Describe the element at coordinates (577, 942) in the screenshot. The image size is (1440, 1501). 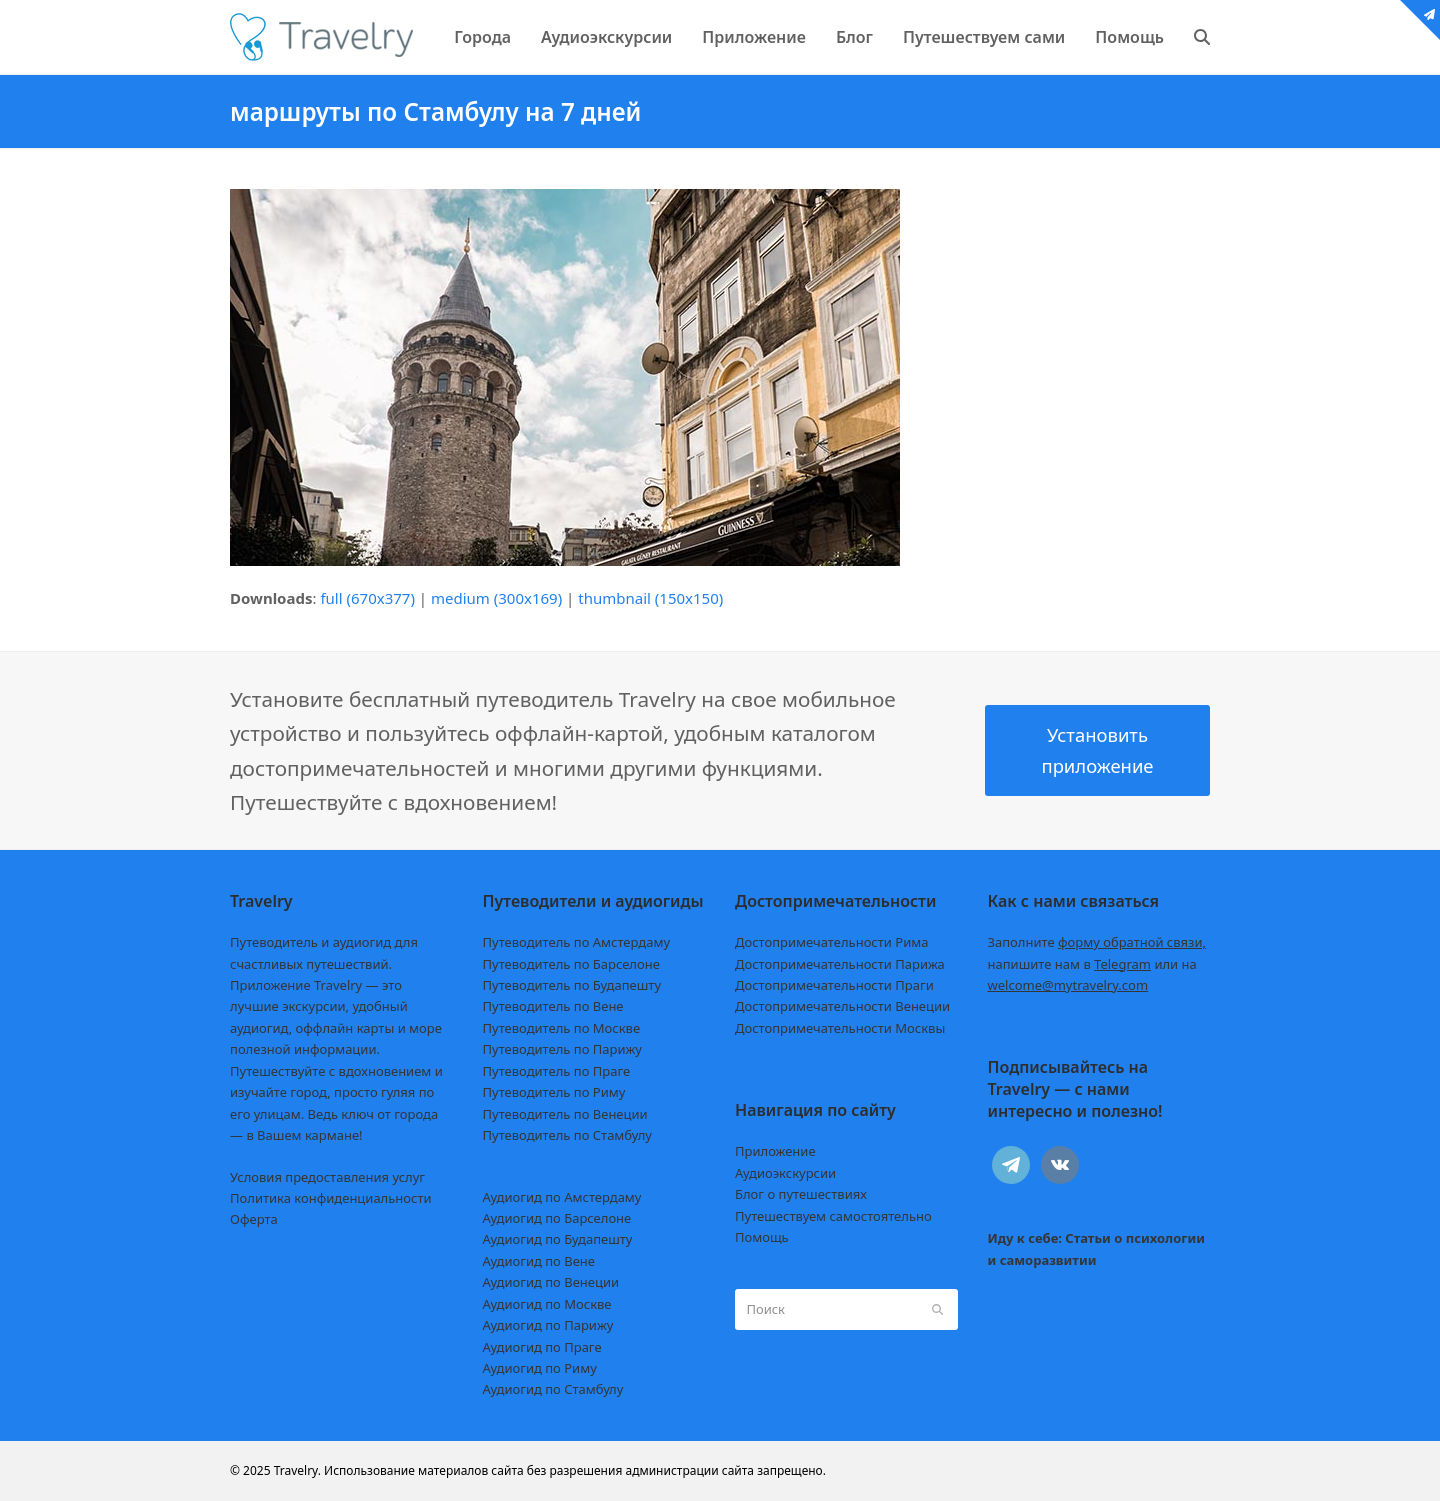
I see `Путеводитель по Амстердаму` at that location.